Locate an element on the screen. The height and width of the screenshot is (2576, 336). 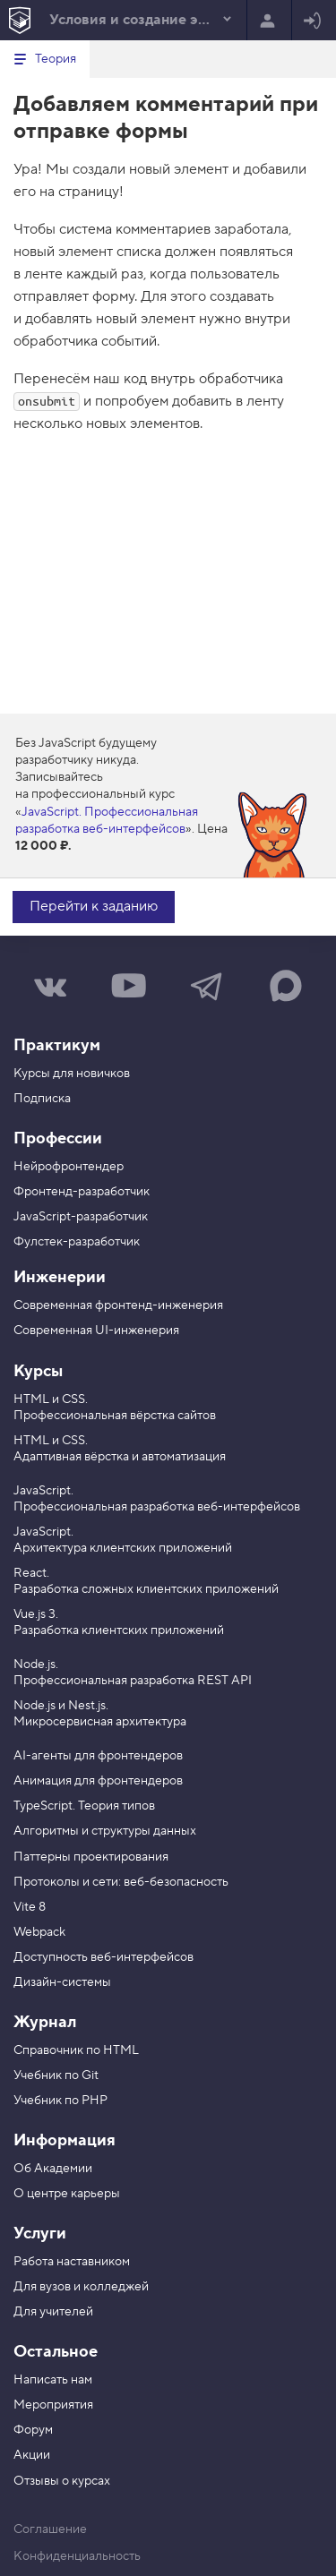
Журнал is located at coordinates (44, 2022).